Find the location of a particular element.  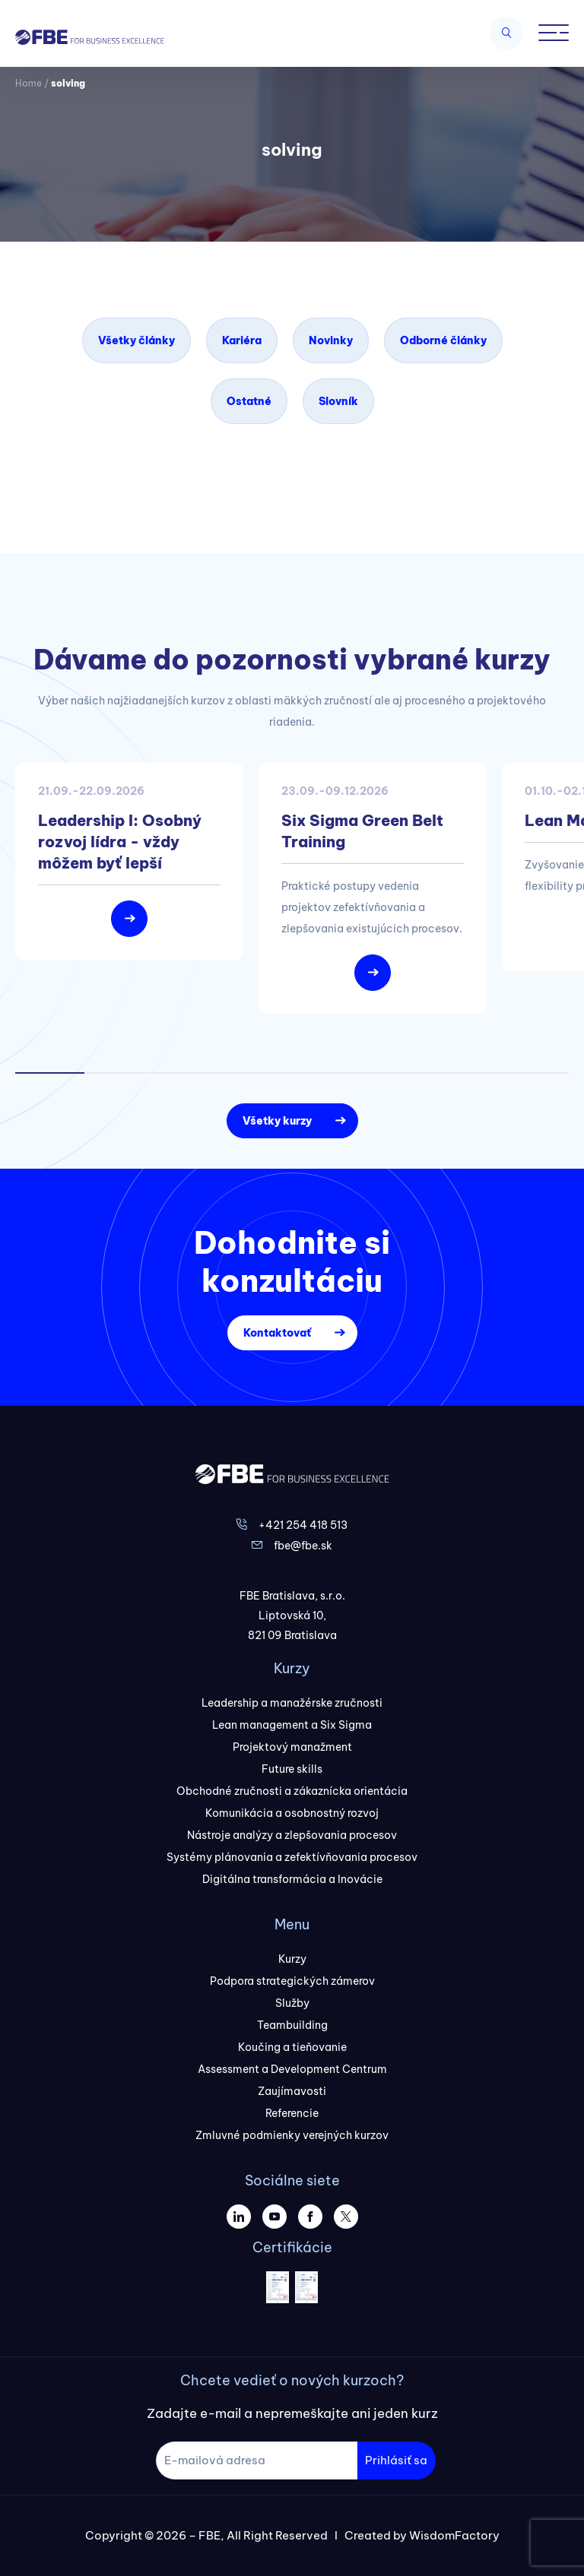

Assessment a Development Centrum is located at coordinates (292, 2069).